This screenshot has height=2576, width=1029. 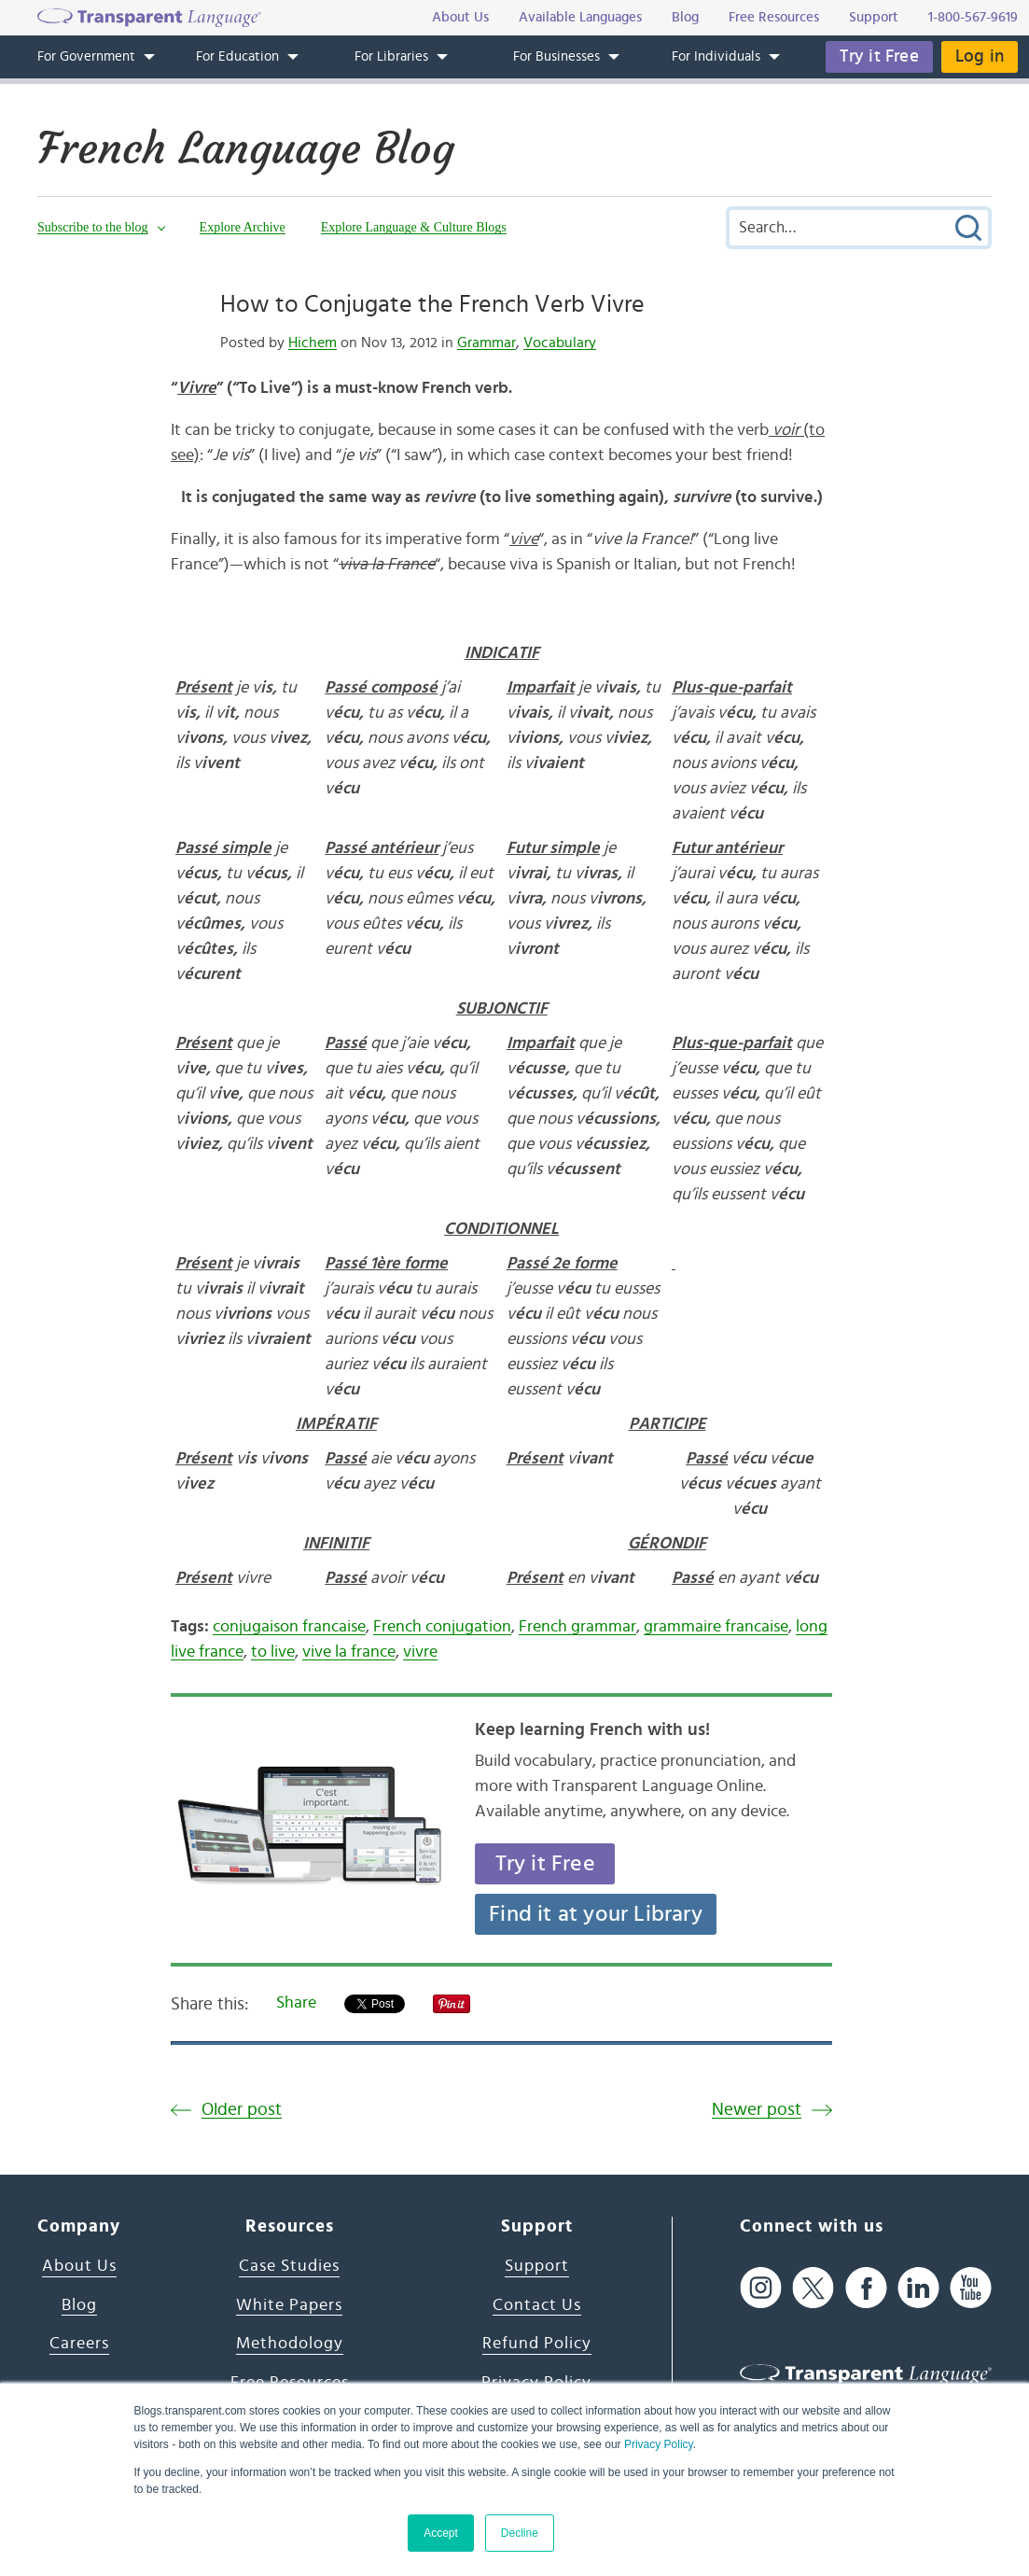 What do you see at coordinates (441, 2533) in the screenshot?
I see `Accept [button]` at bounding box center [441, 2533].